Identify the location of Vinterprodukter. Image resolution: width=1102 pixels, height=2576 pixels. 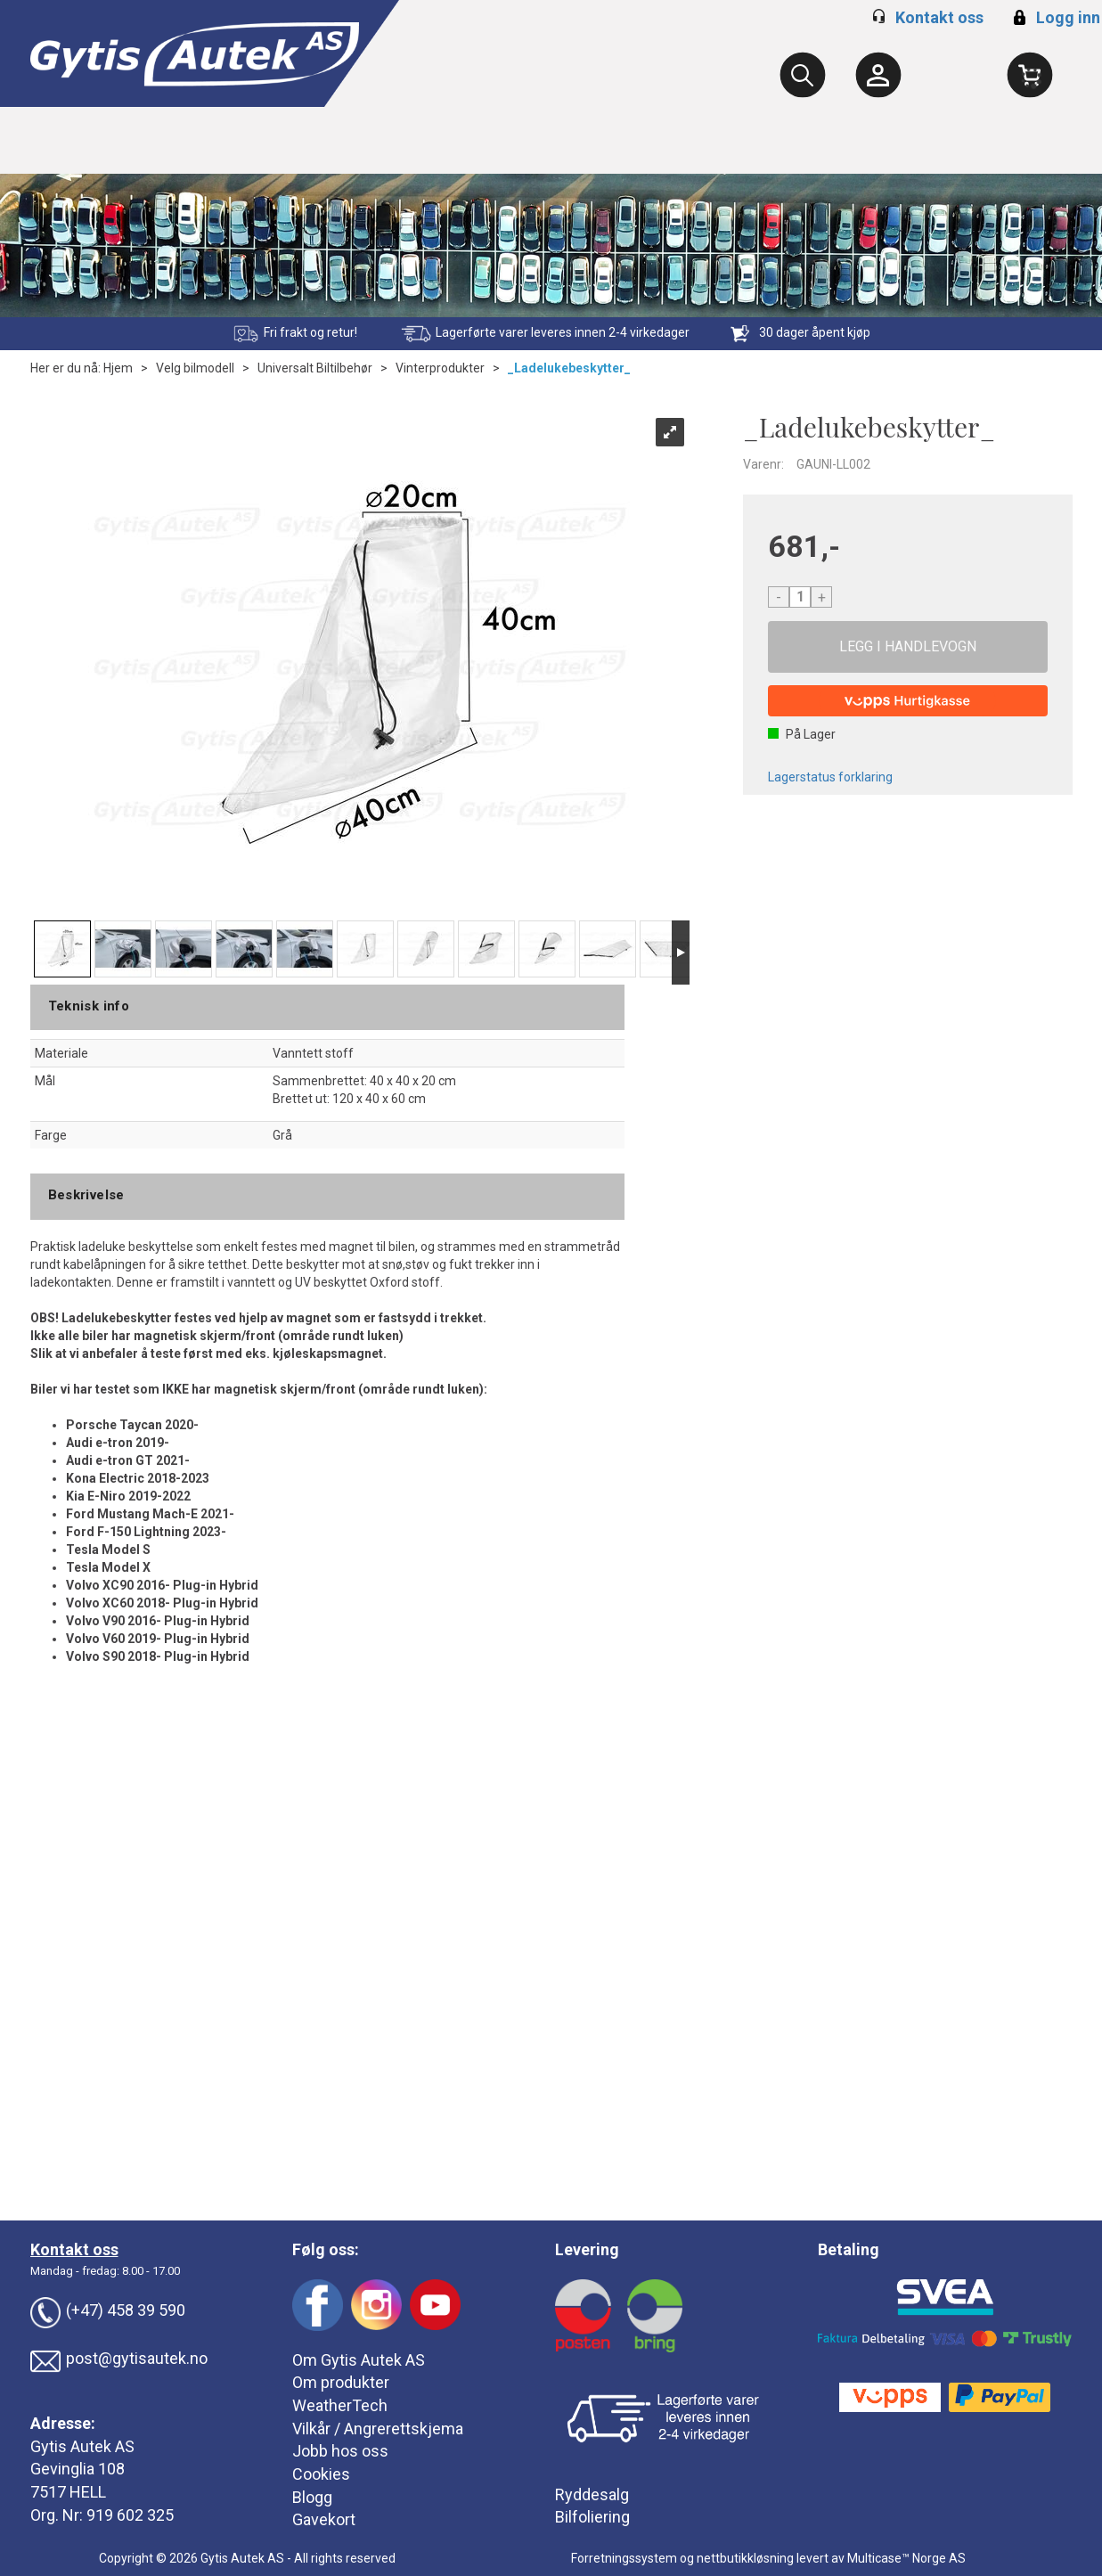
(440, 368).